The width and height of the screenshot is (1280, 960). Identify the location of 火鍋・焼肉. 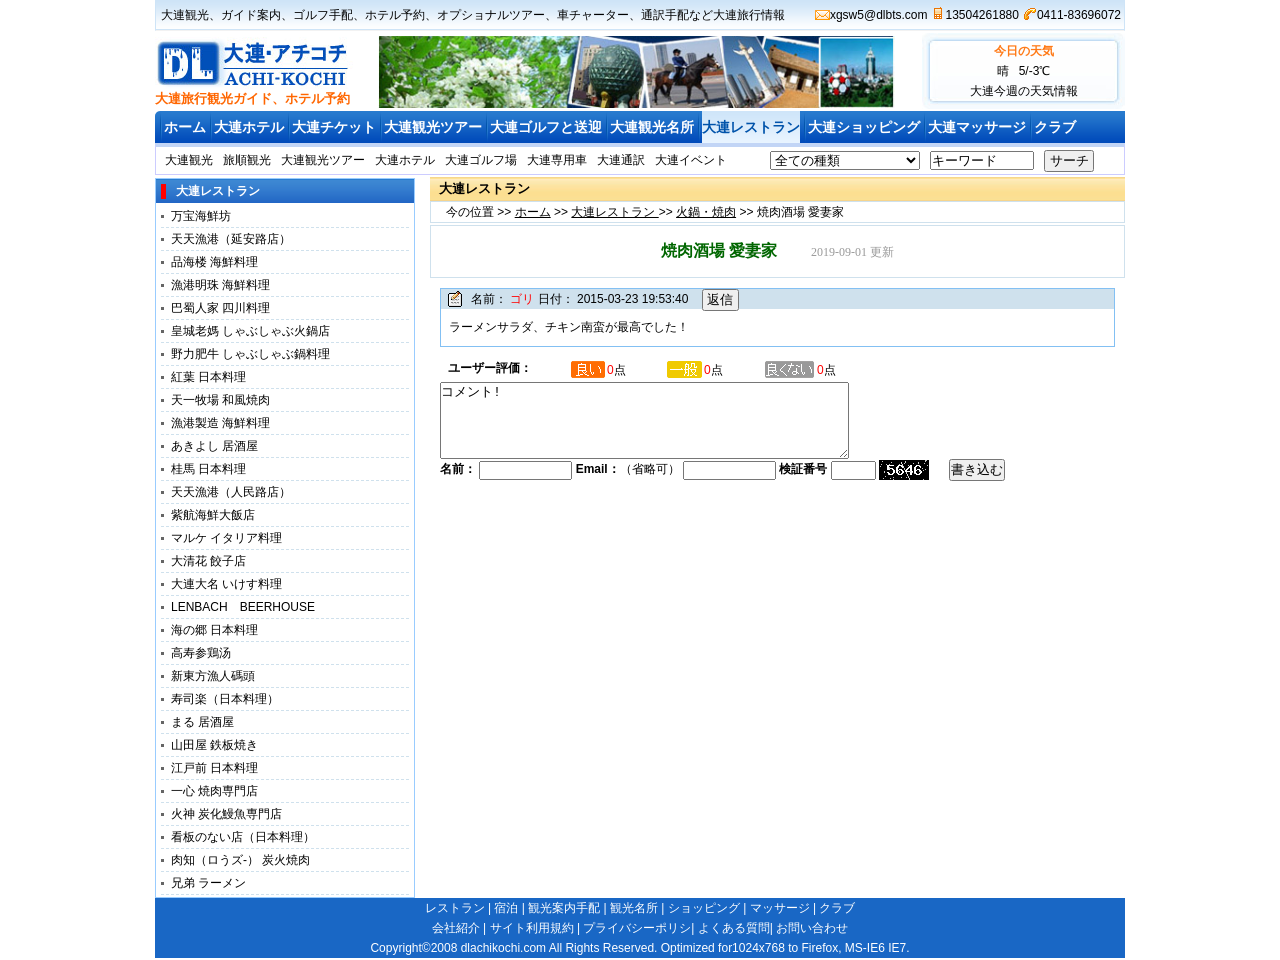
(706, 212).